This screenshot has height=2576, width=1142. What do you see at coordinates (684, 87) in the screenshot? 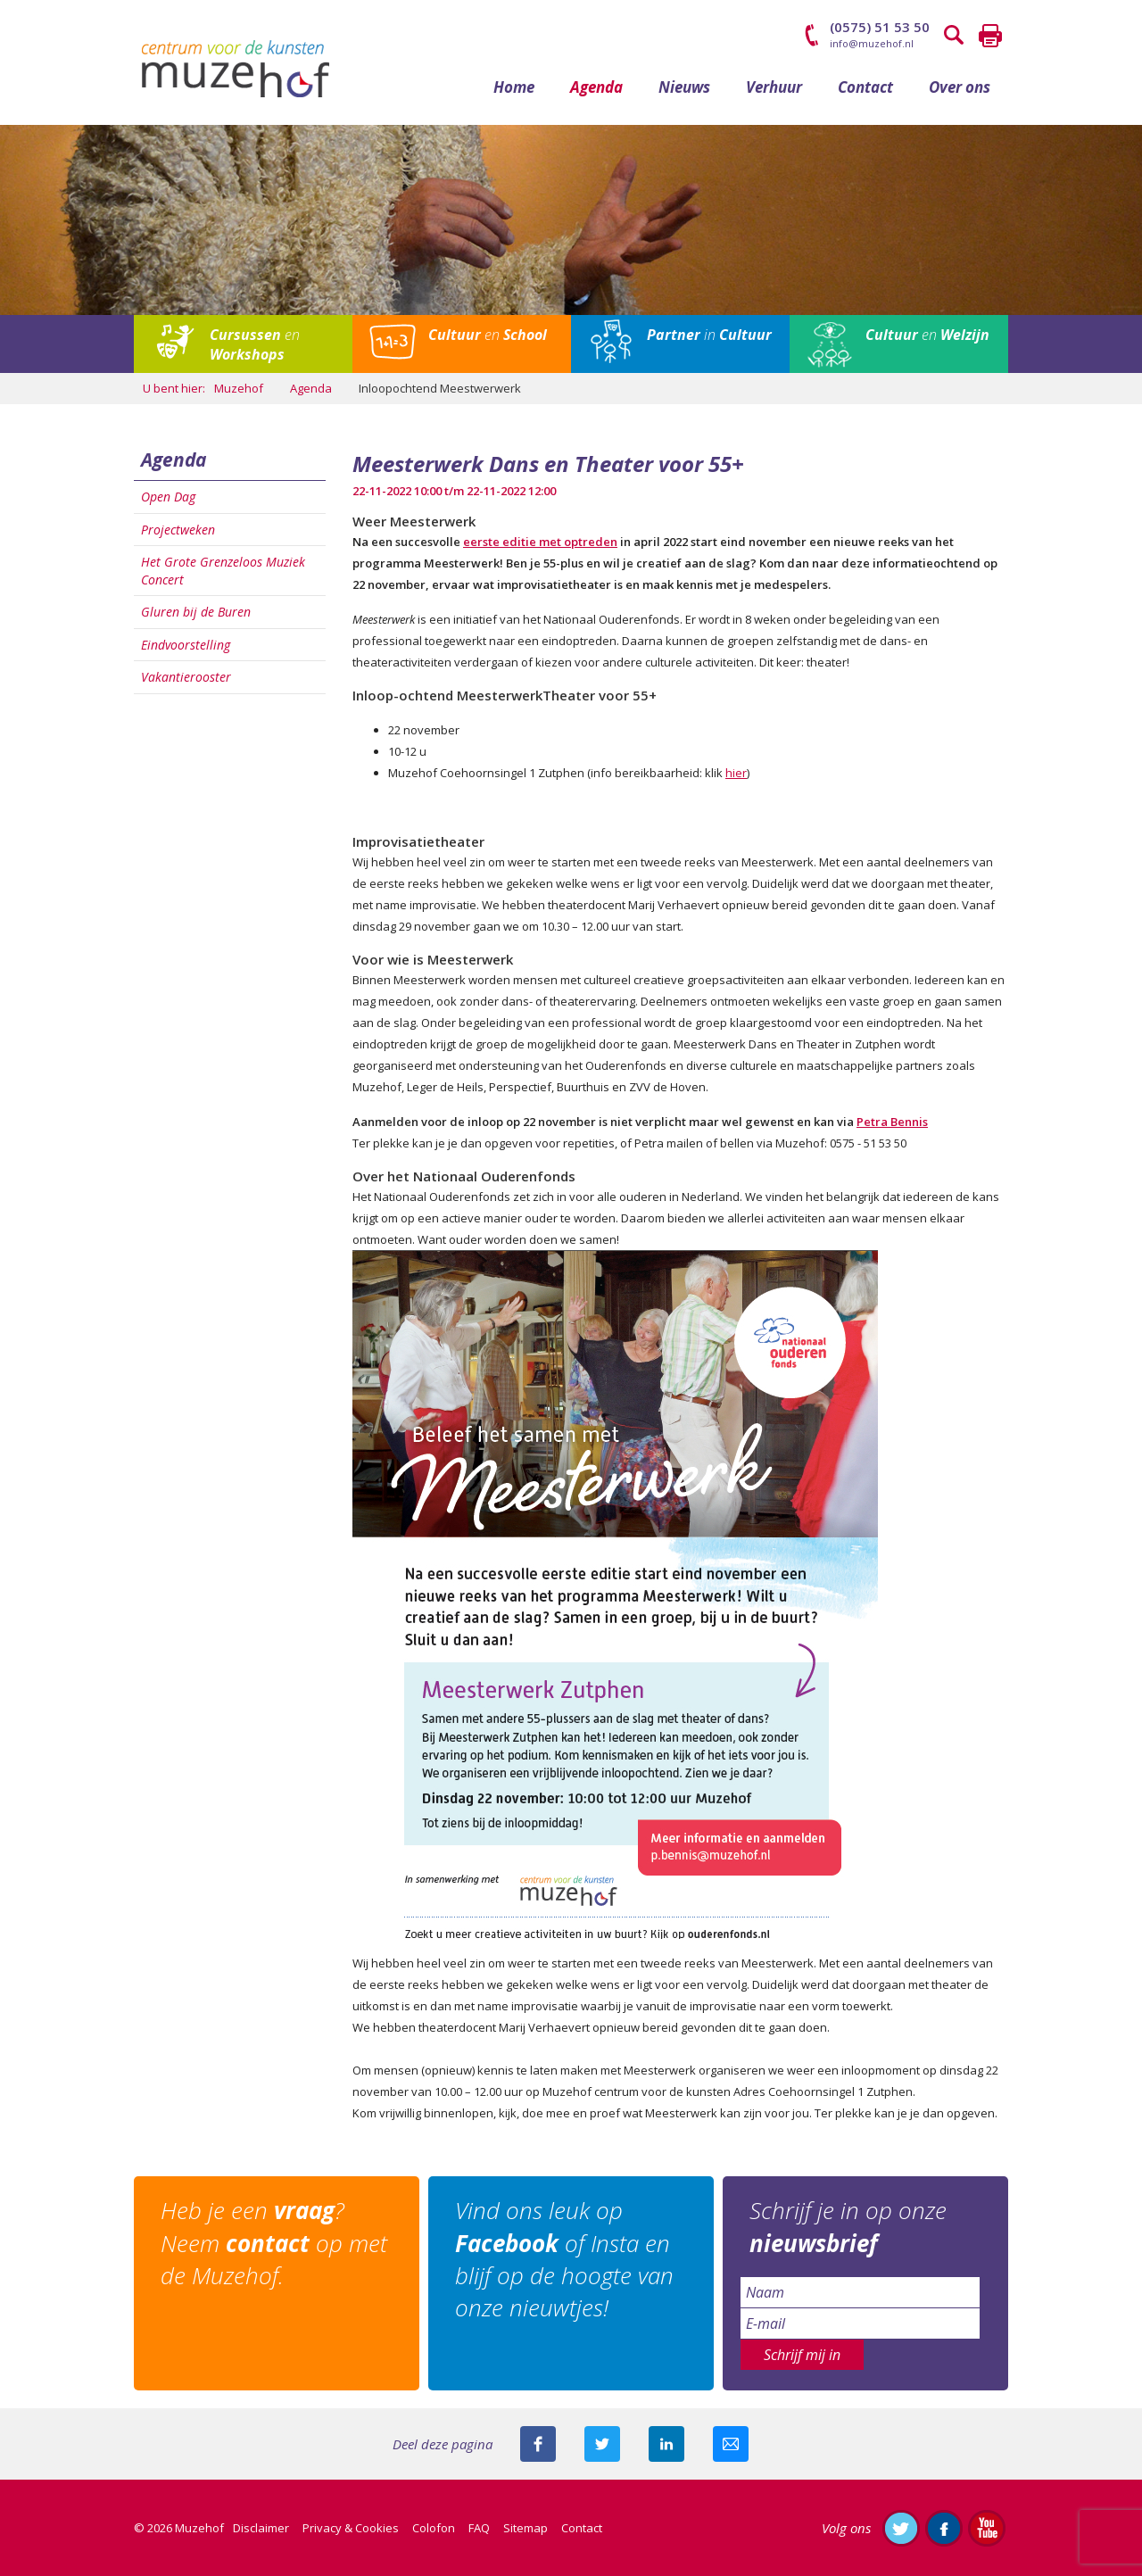
I see `Nieuws` at bounding box center [684, 87].